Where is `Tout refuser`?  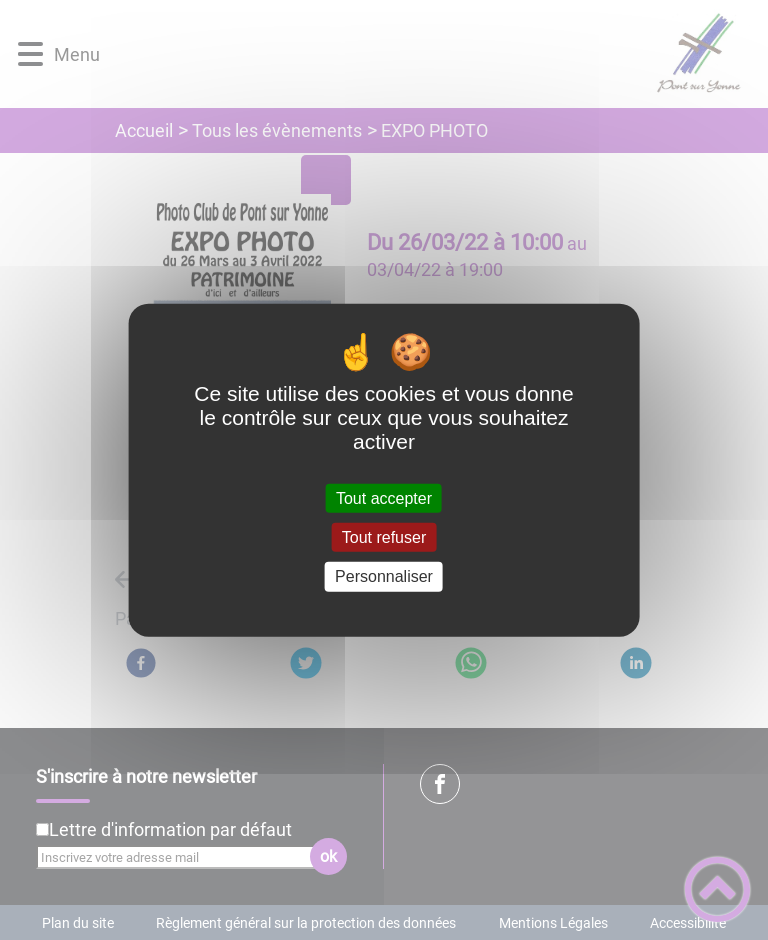 Tout refuser is located at coordinates (384, 537).